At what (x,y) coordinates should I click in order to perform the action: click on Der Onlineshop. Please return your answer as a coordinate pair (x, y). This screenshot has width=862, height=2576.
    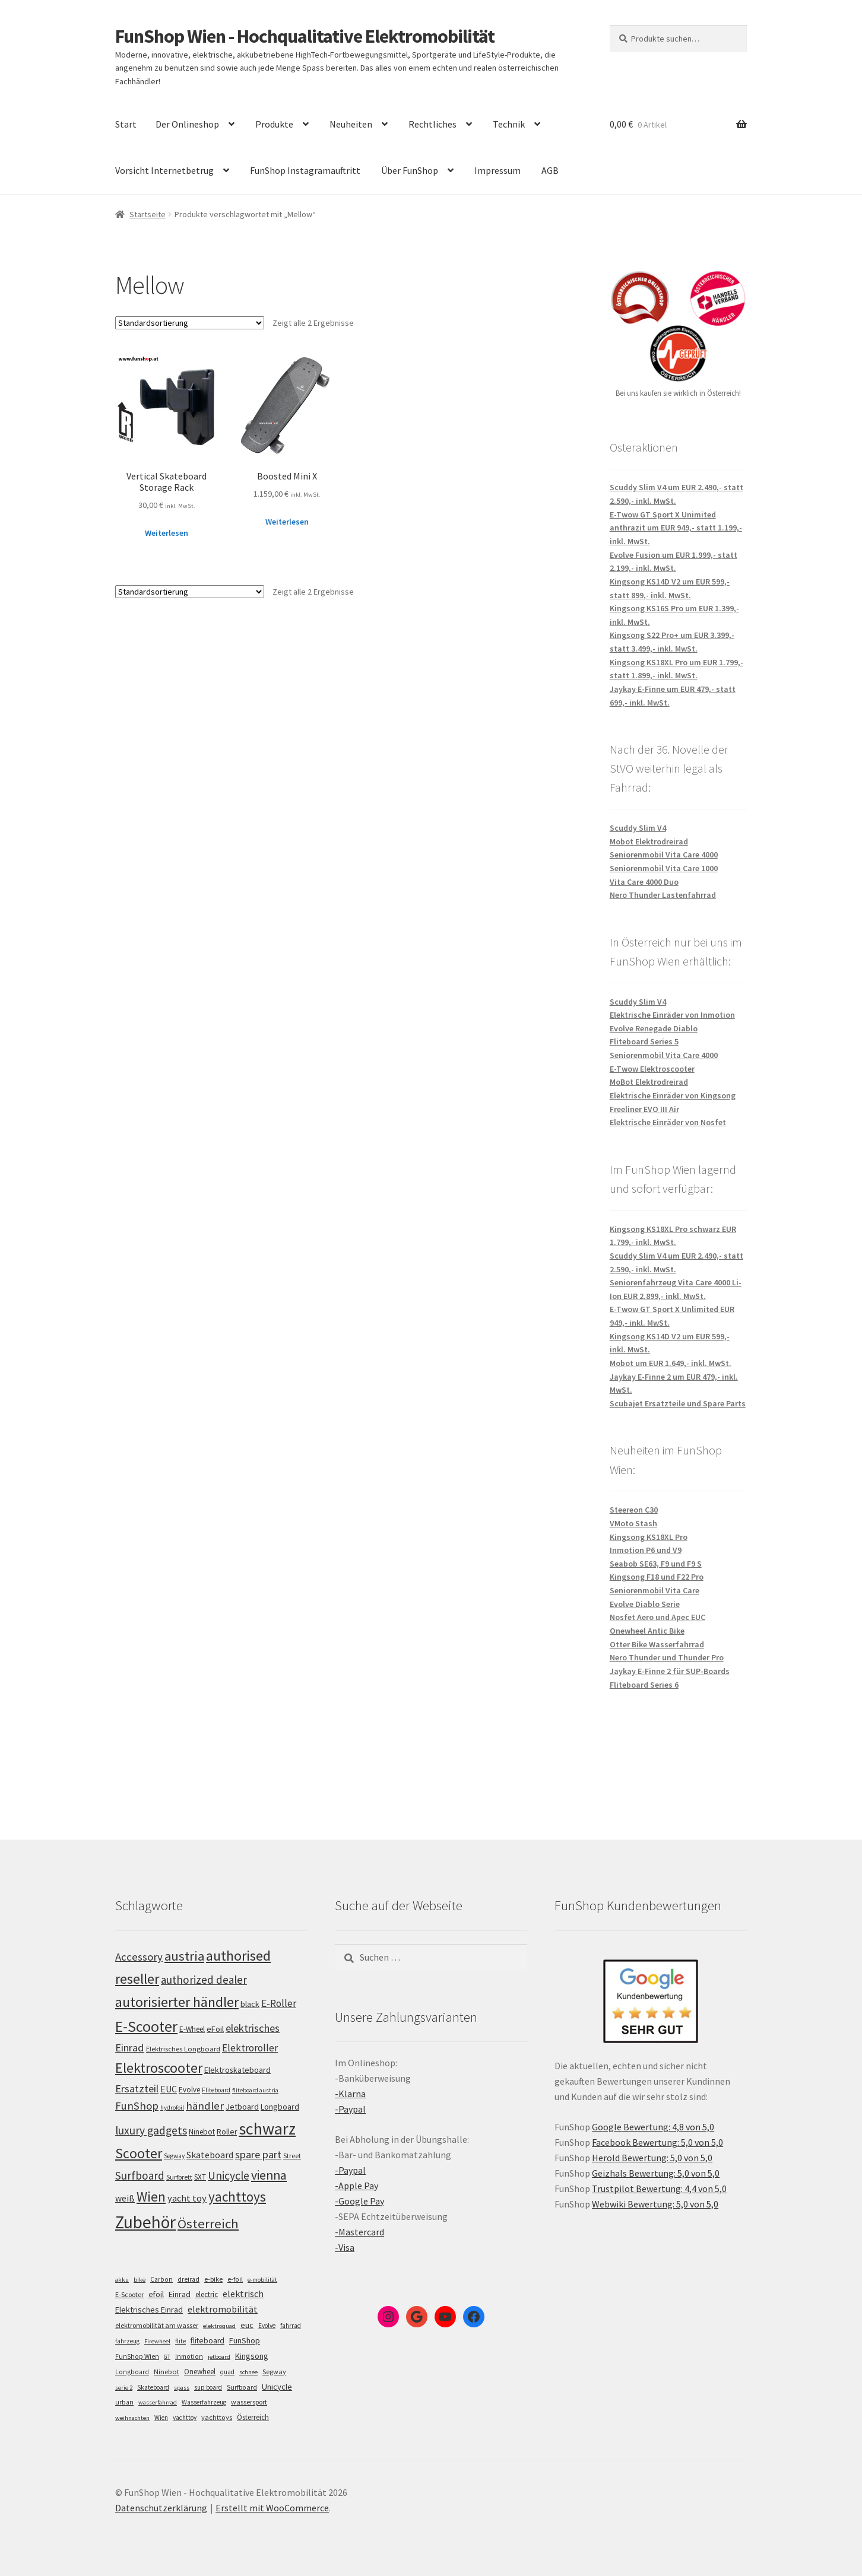
    Looking at the image, I should click on (187, 124).